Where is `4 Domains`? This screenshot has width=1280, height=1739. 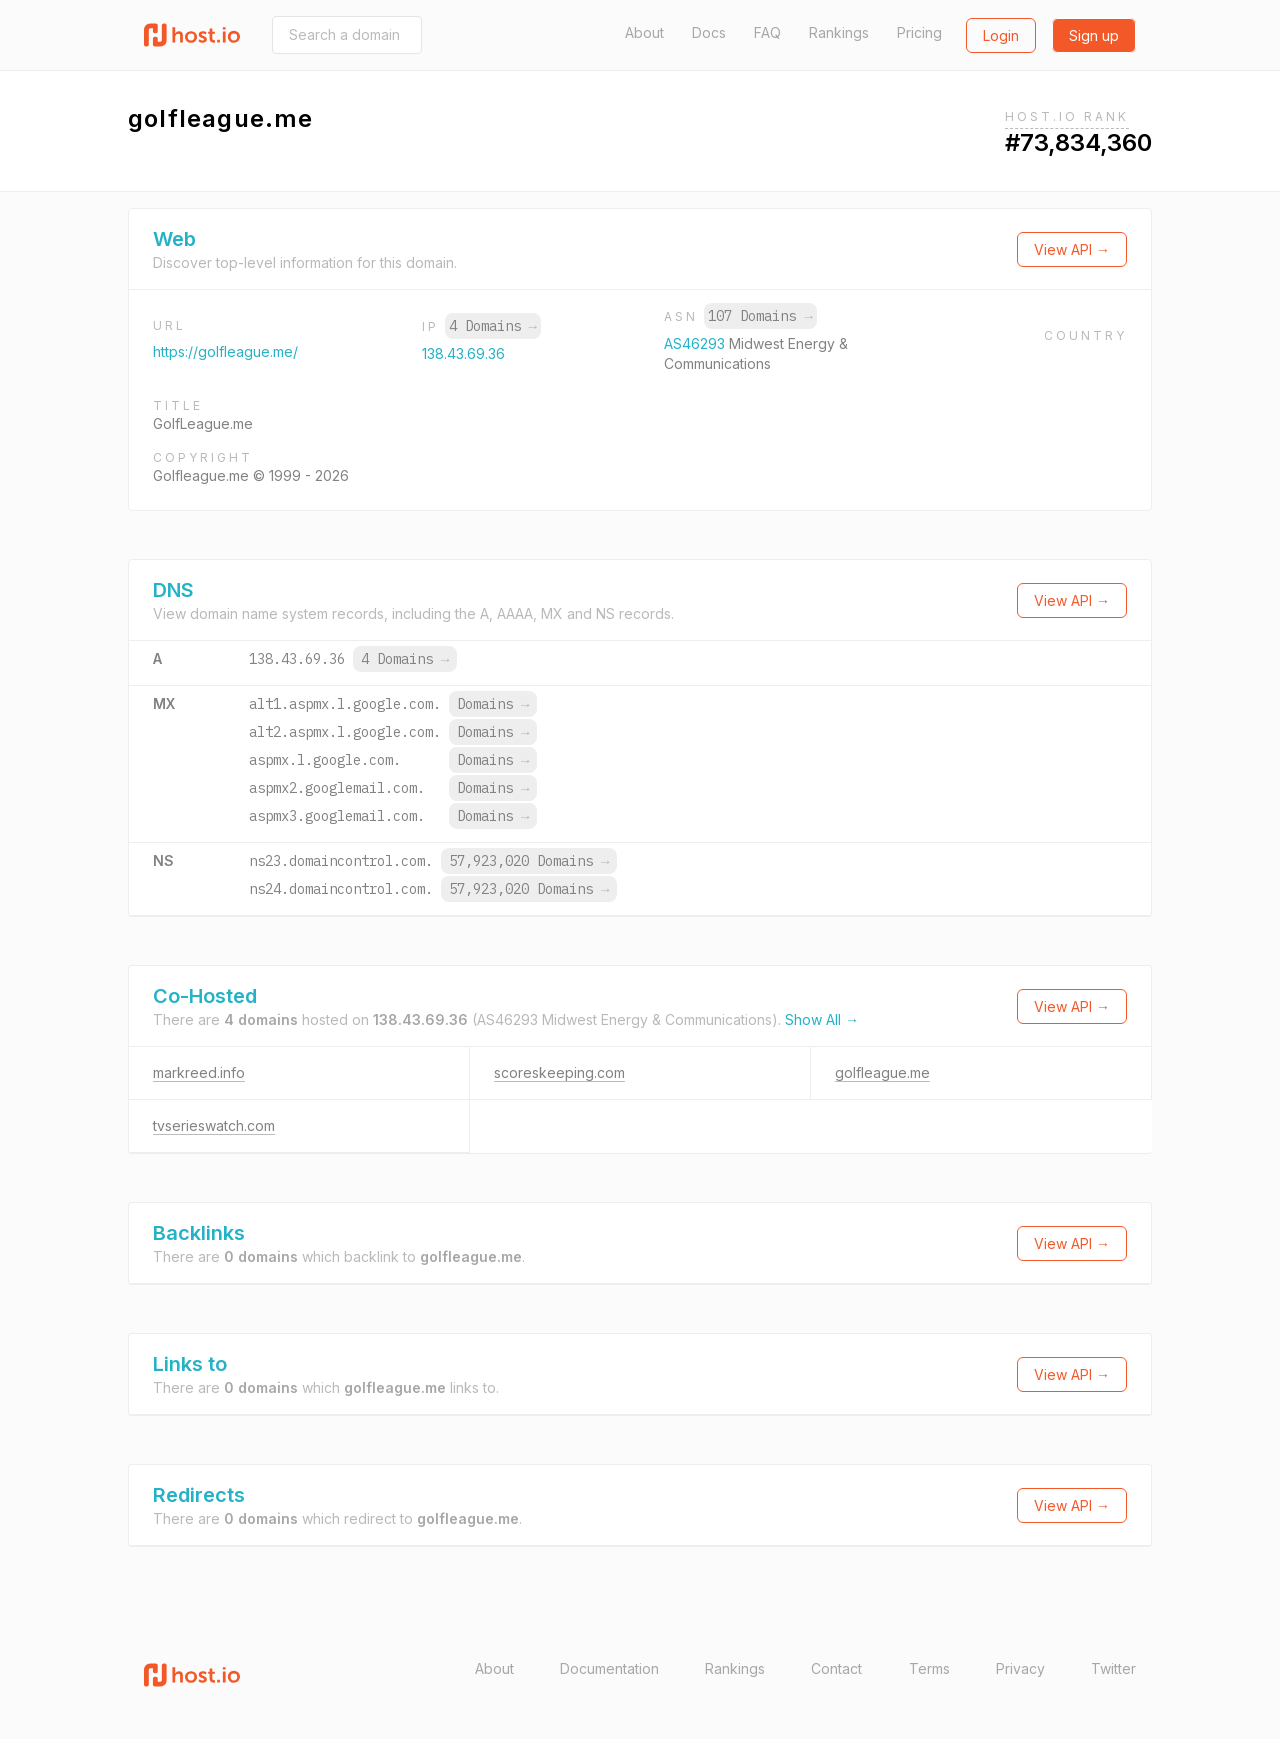 4 Domains is located at coordinates (493, 326).